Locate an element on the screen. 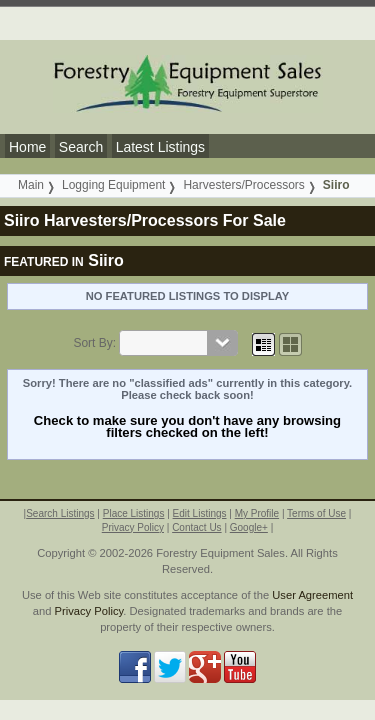 The image size is (375, 720). Search Listings is located at coordinates (60, 513).